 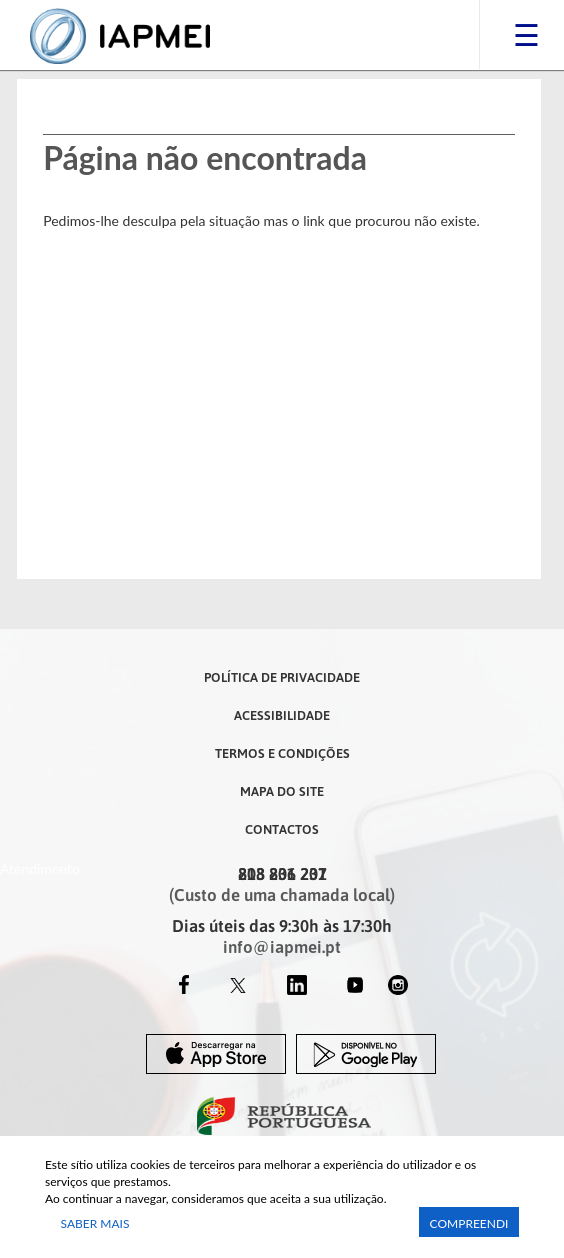 I want to click on Contactos, so click(x=282, y=829).